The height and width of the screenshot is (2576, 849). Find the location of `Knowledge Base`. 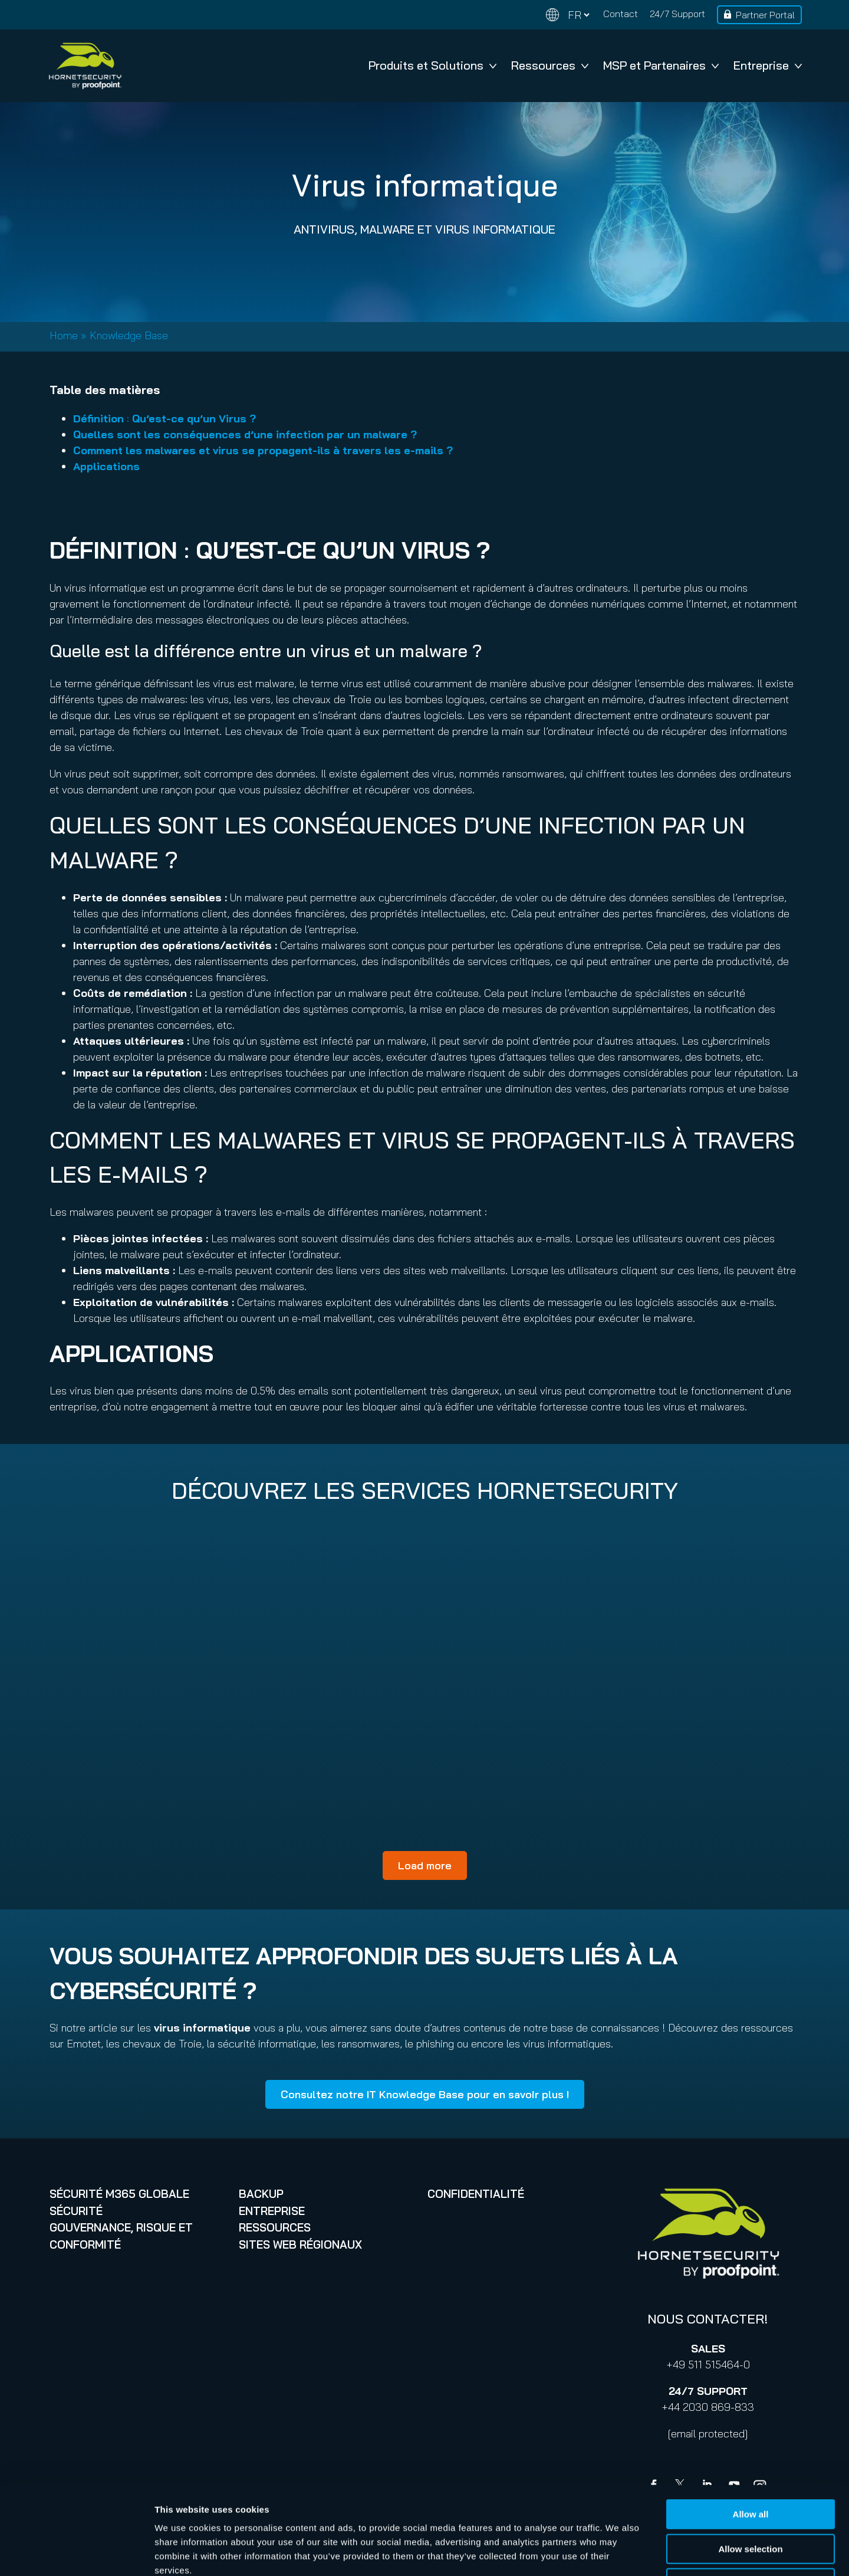

Knowledge Base is located at coordinates (129, 335).